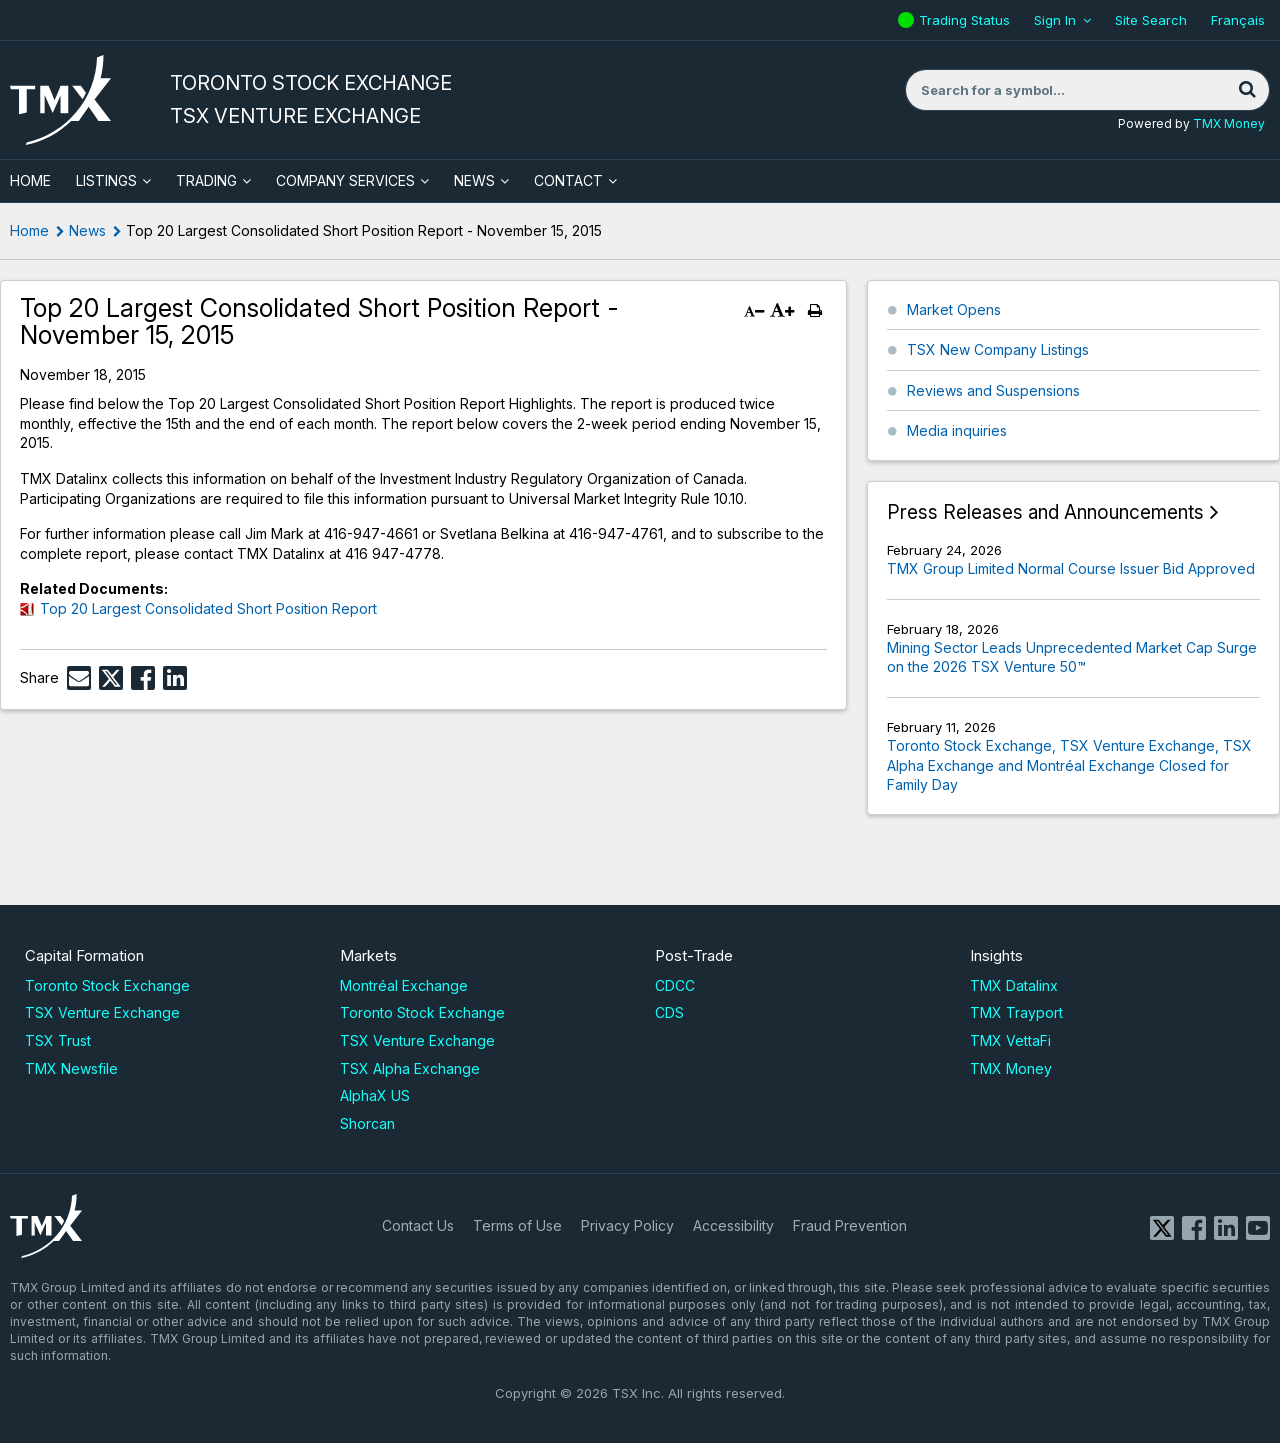 The width and height of the screenshot is (1280, 1443). I want to click on Contact Us, so click(418, 1225).